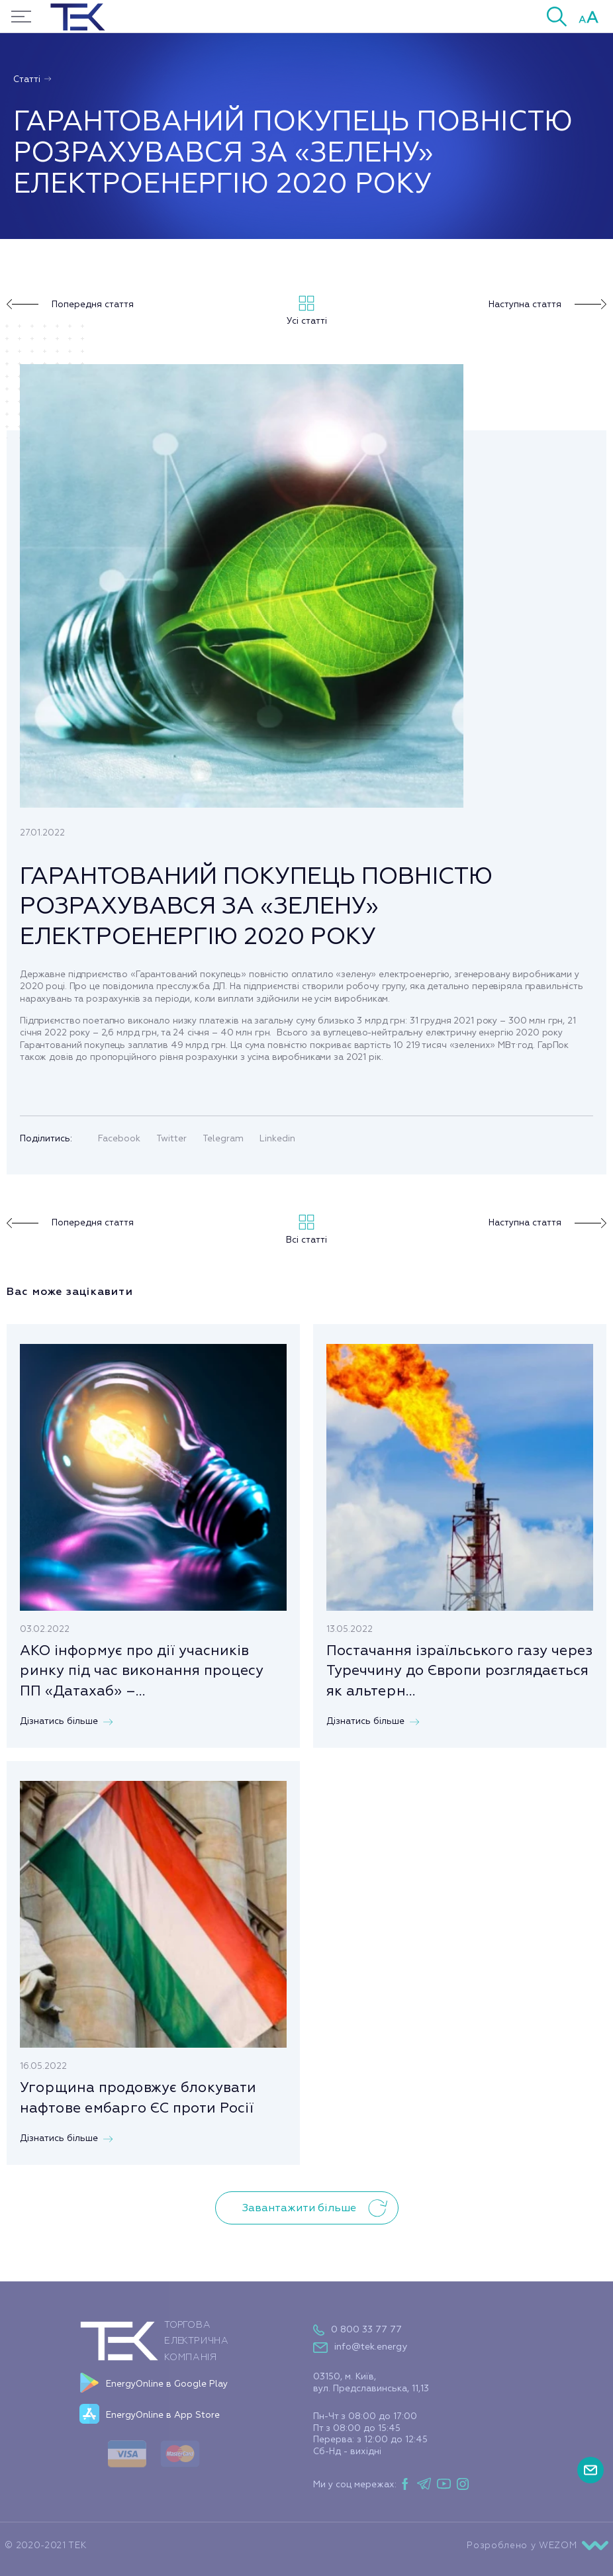 The width and height of the screenshot is (613, 2576). What do you see at coordinates (459, 1671) in the screenshot?
I see `Постачання ізраїльського газу через Туреччину до Європи розглядається як альтерн...` at bounding box center [459, 1671].